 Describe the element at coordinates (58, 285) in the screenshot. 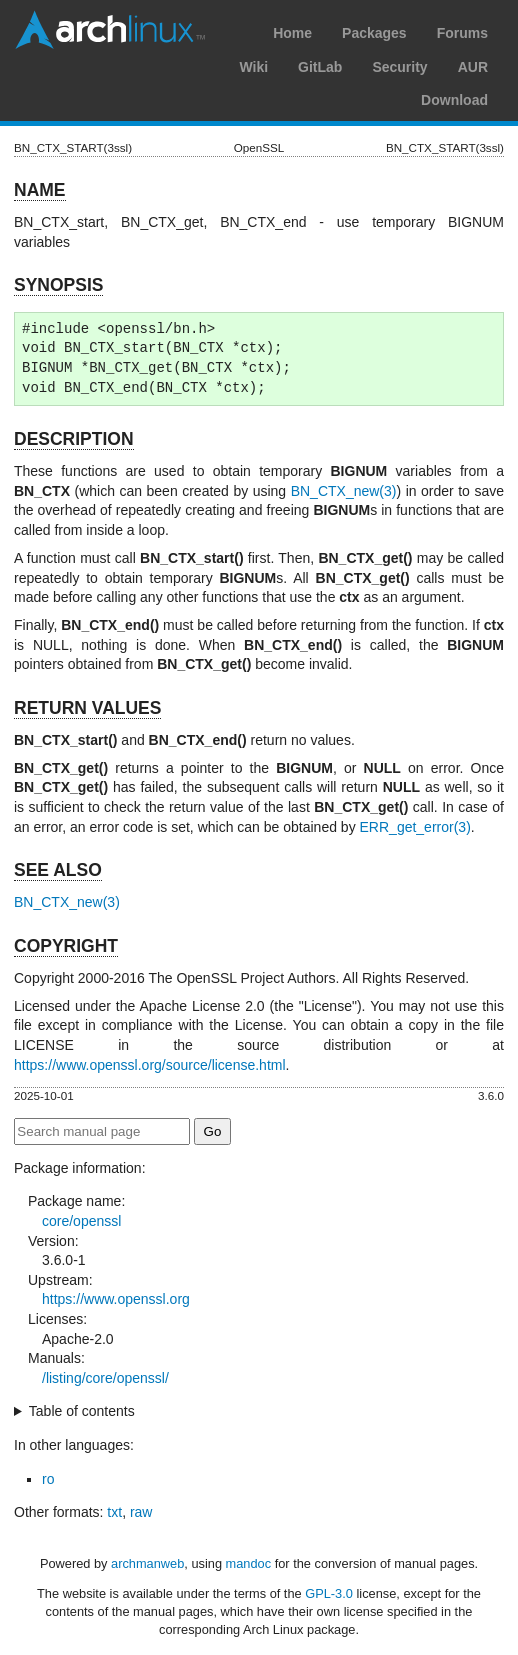

I see `SYNOPSIS` at that location.